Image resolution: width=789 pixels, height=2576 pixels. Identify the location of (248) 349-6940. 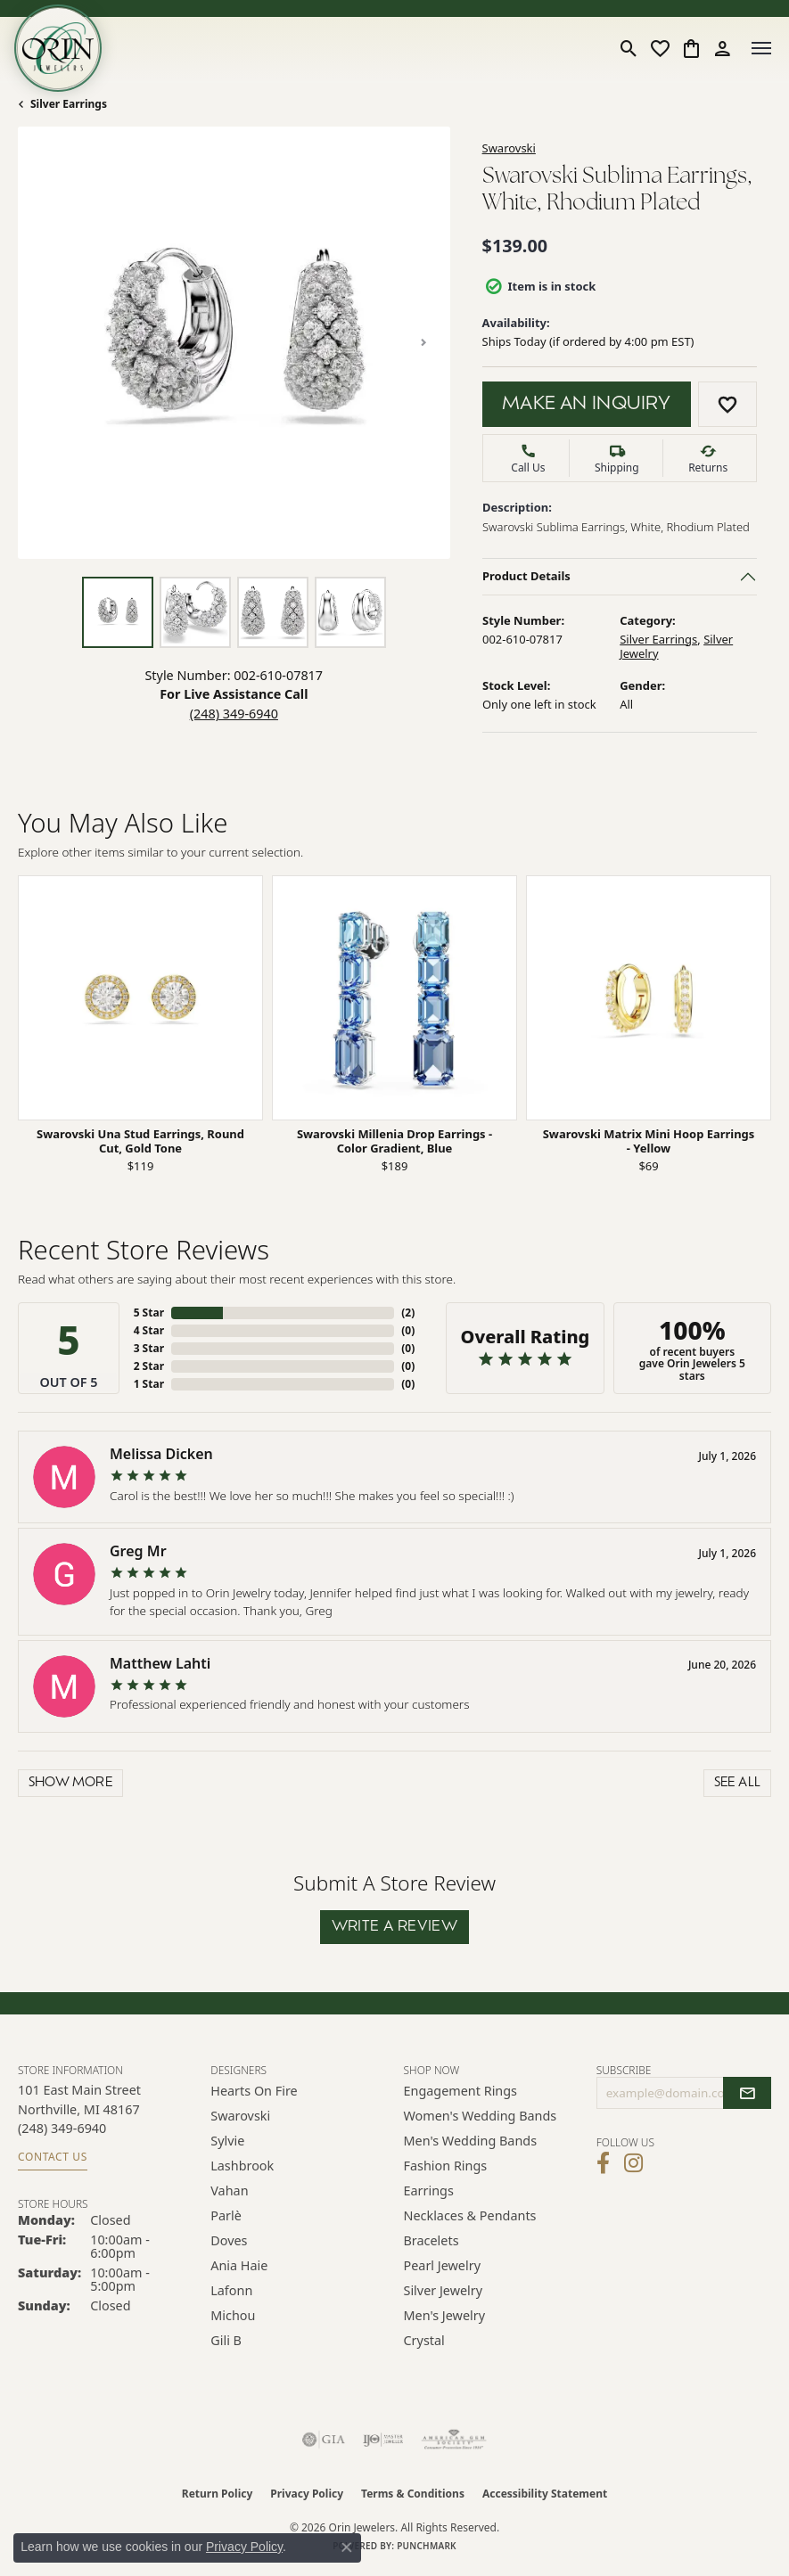
(234, 713).